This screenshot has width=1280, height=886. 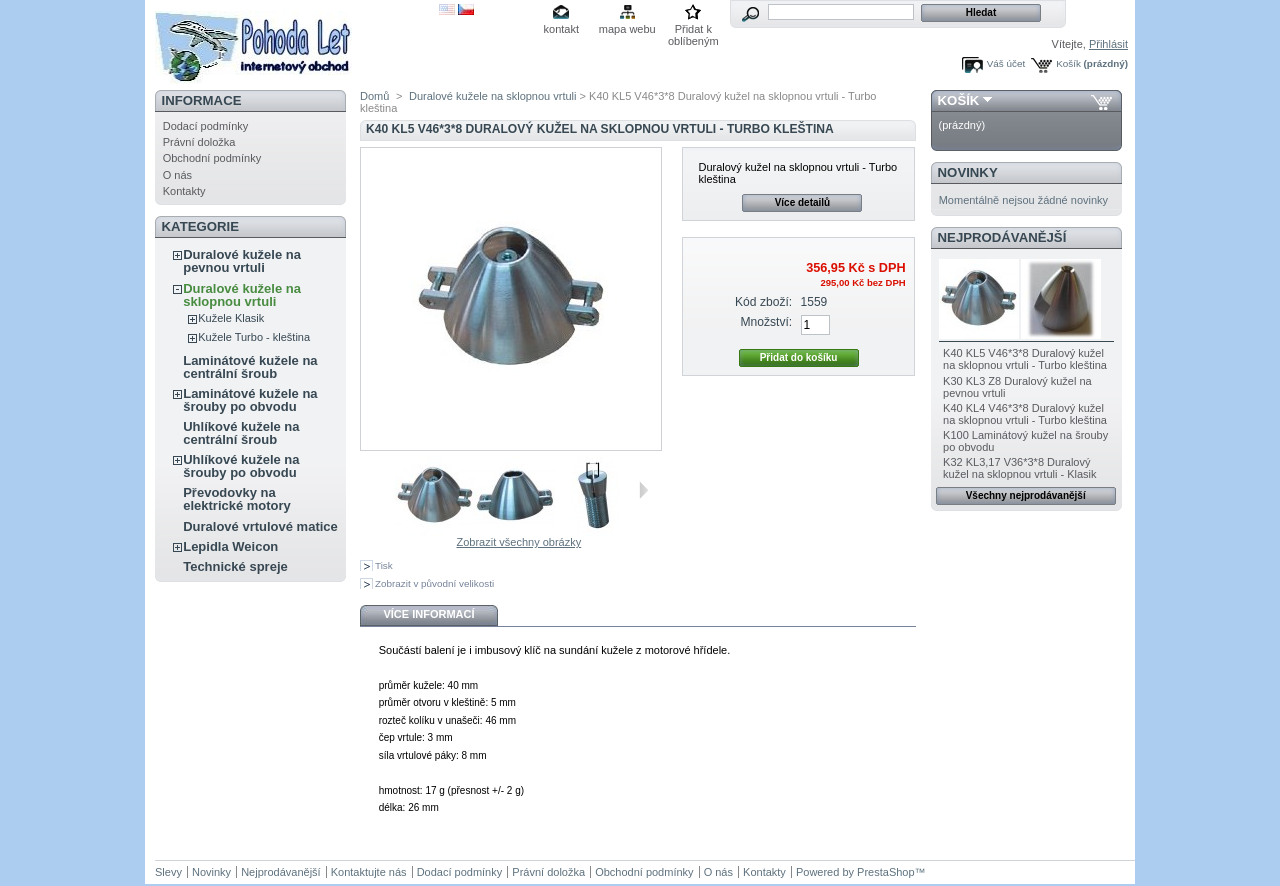 What do you see at coordinates (1002, 237) in the screenshot?
I see `Nejprodávanější` at bounding box center [1002, 237].